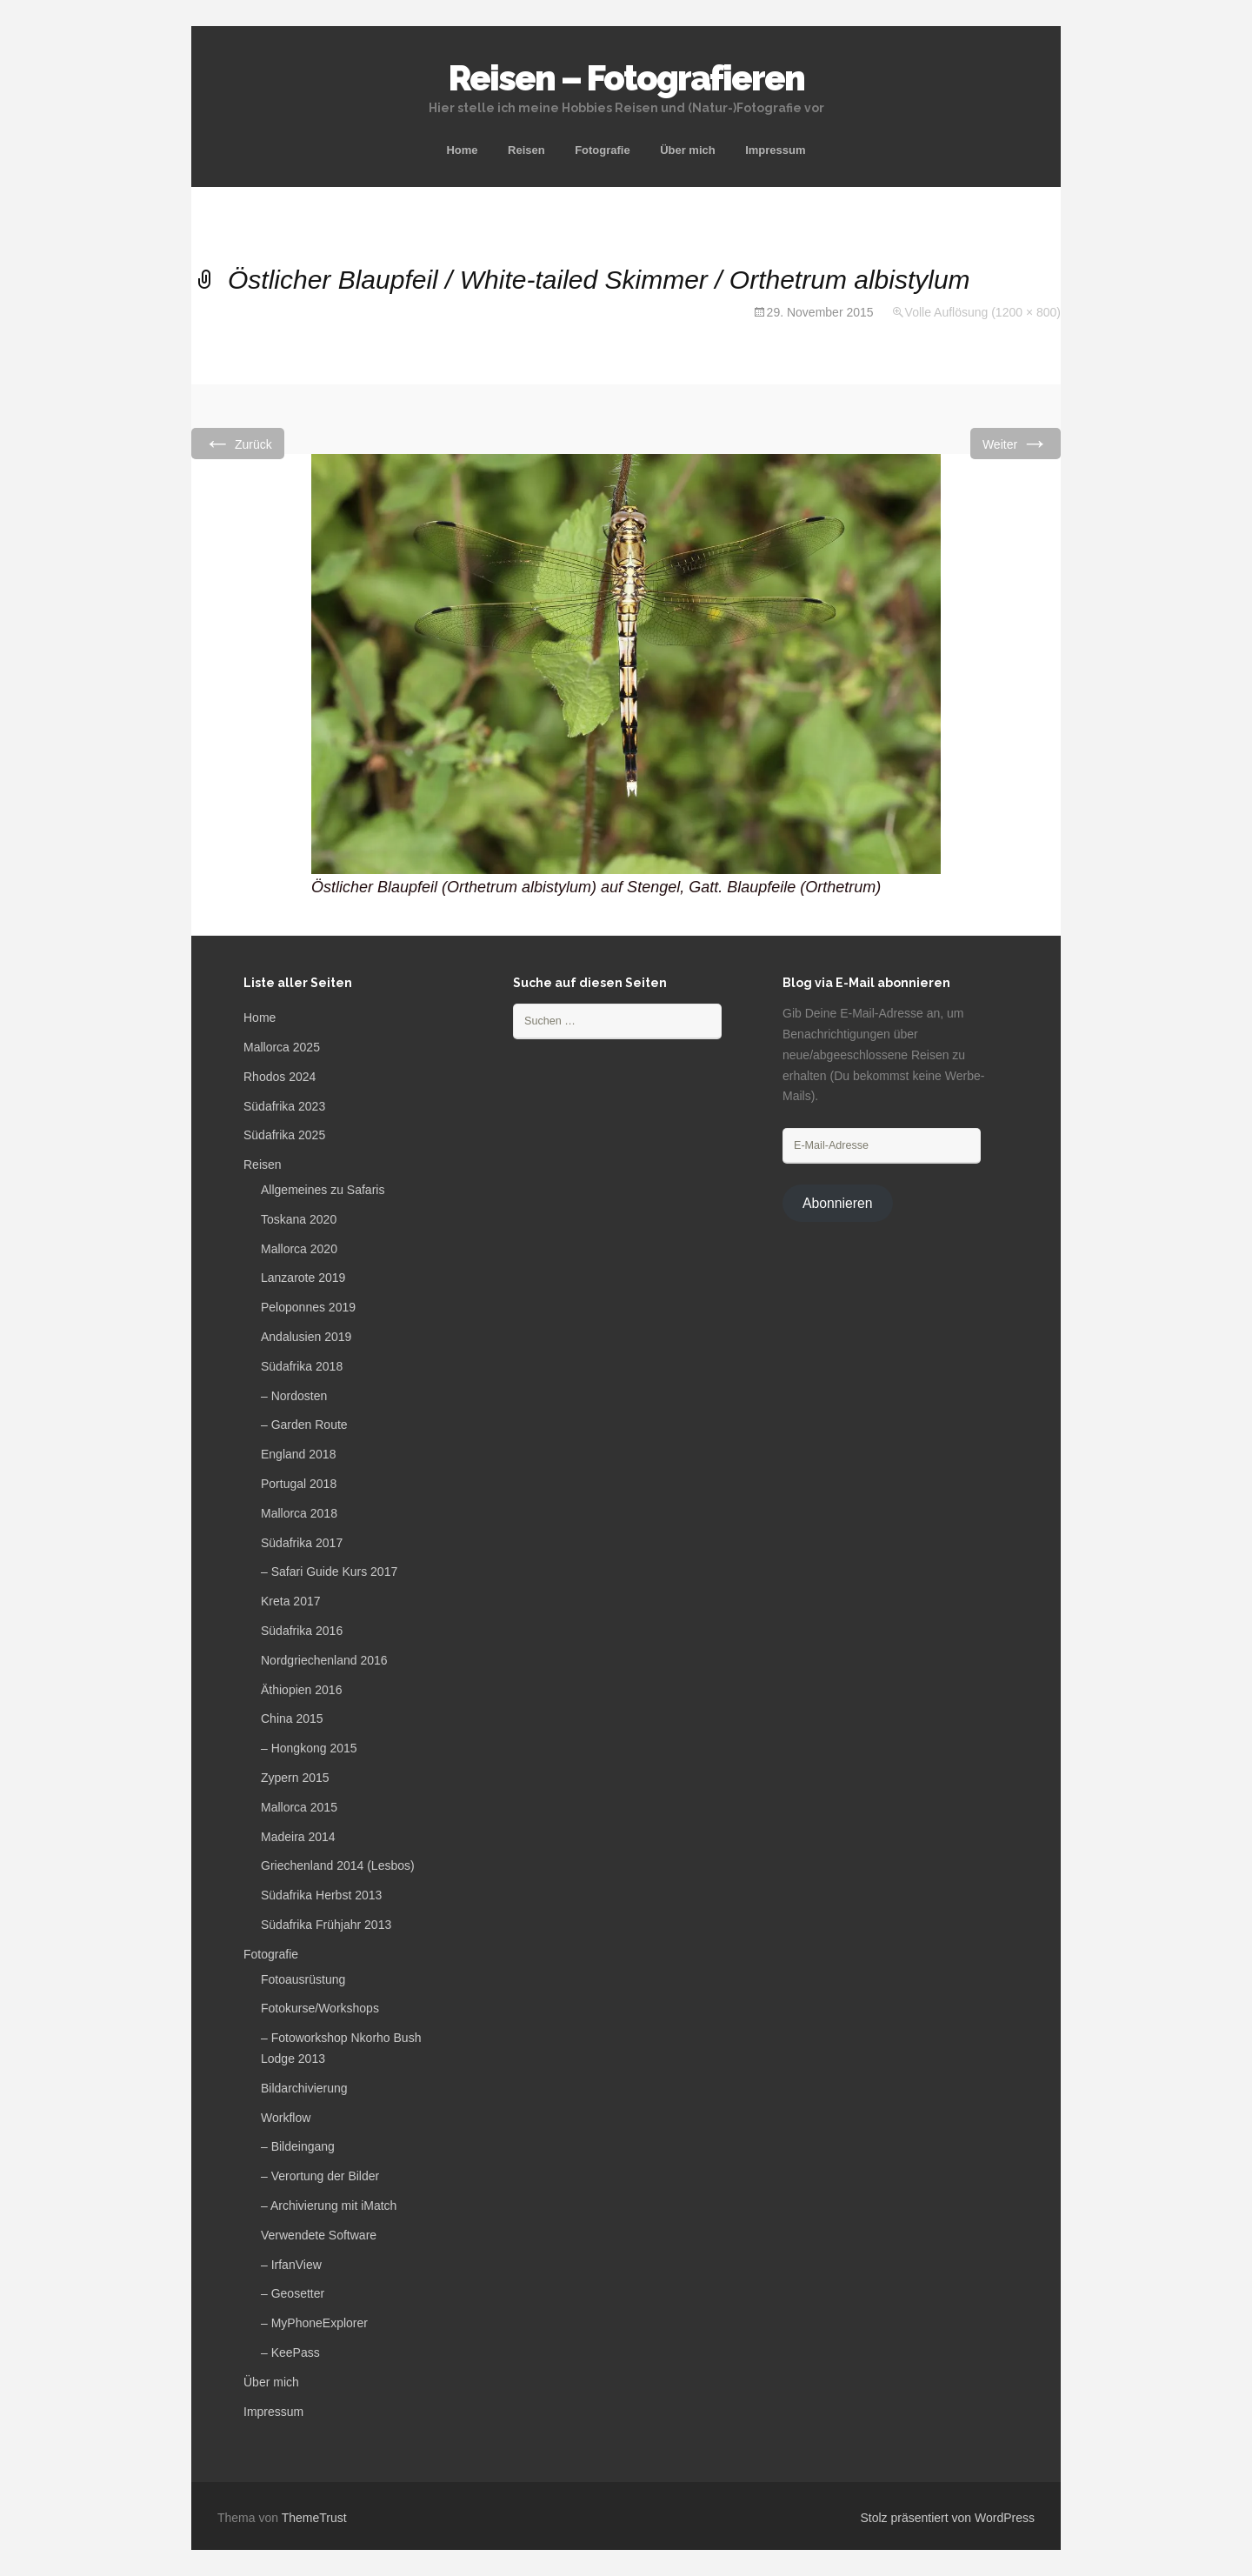  What do you see at coordinates (302, 1631) in the screenshot?
I see `Südafrika 2016` at bounding box center [302, 1631].